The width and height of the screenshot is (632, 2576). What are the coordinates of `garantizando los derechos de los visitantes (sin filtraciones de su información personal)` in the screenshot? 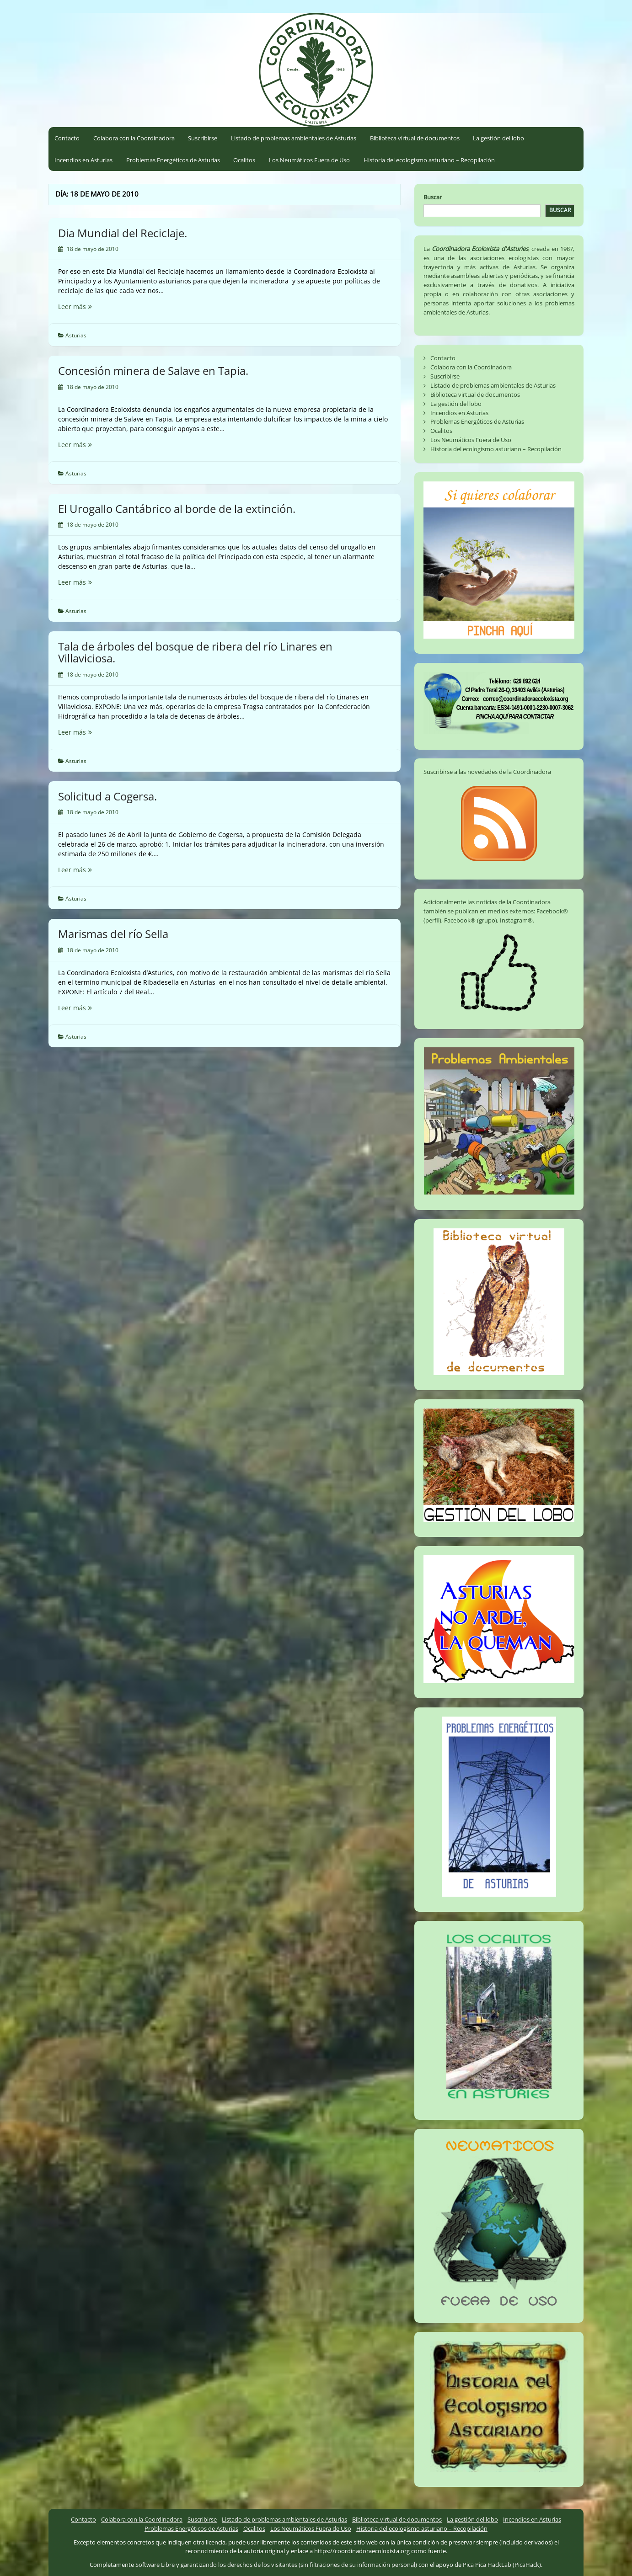 It's located at (299, 2564).